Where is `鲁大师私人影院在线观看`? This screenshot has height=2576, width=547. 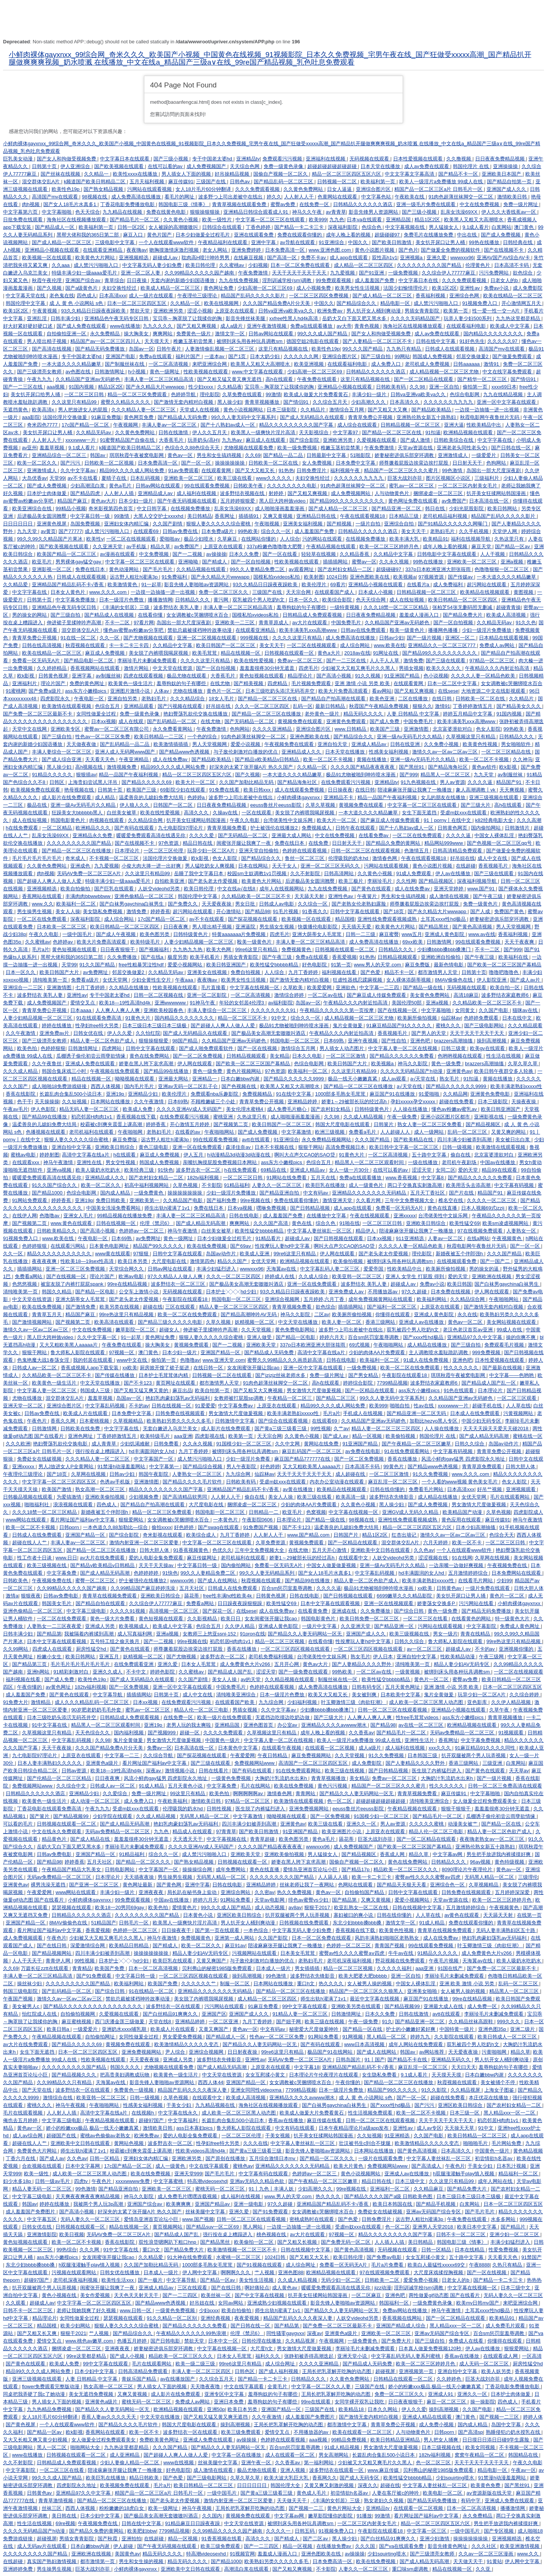
鲁大师私人影院在线观看 is located at coordinates (78, 1352).